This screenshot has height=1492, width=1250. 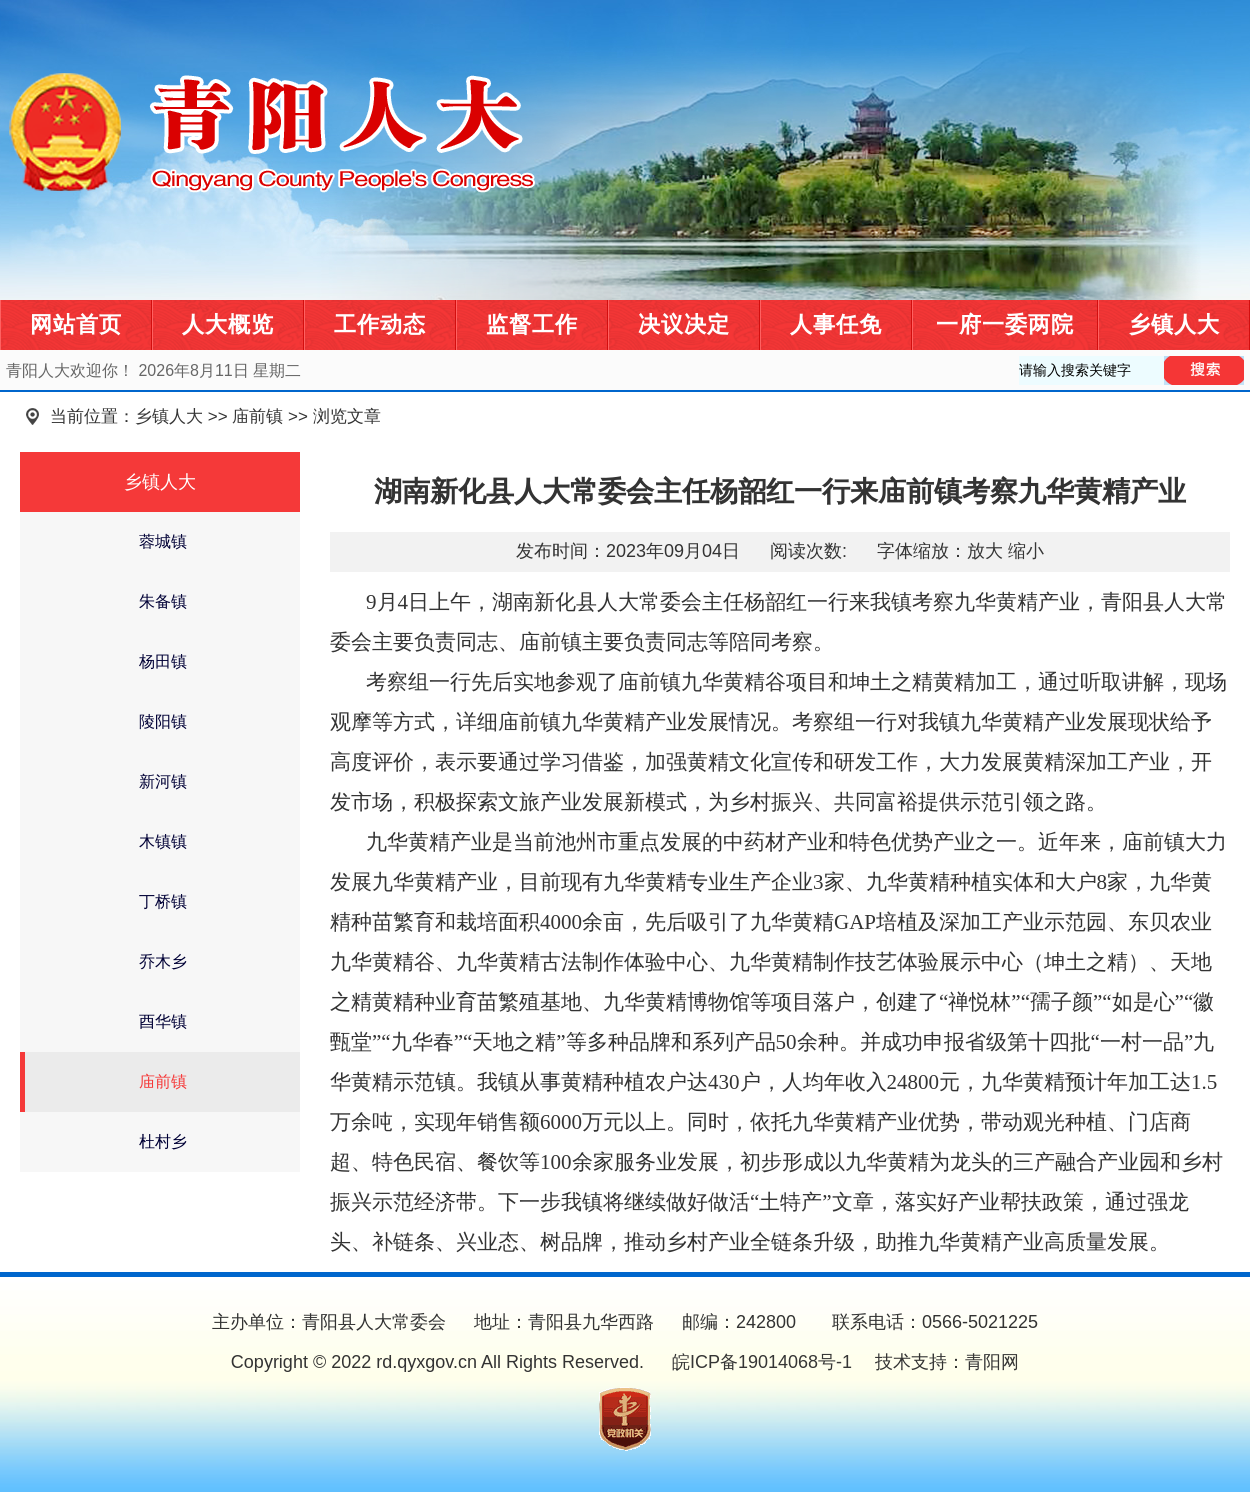 I want to click on 庙前镇, so click(x=257, y=416).